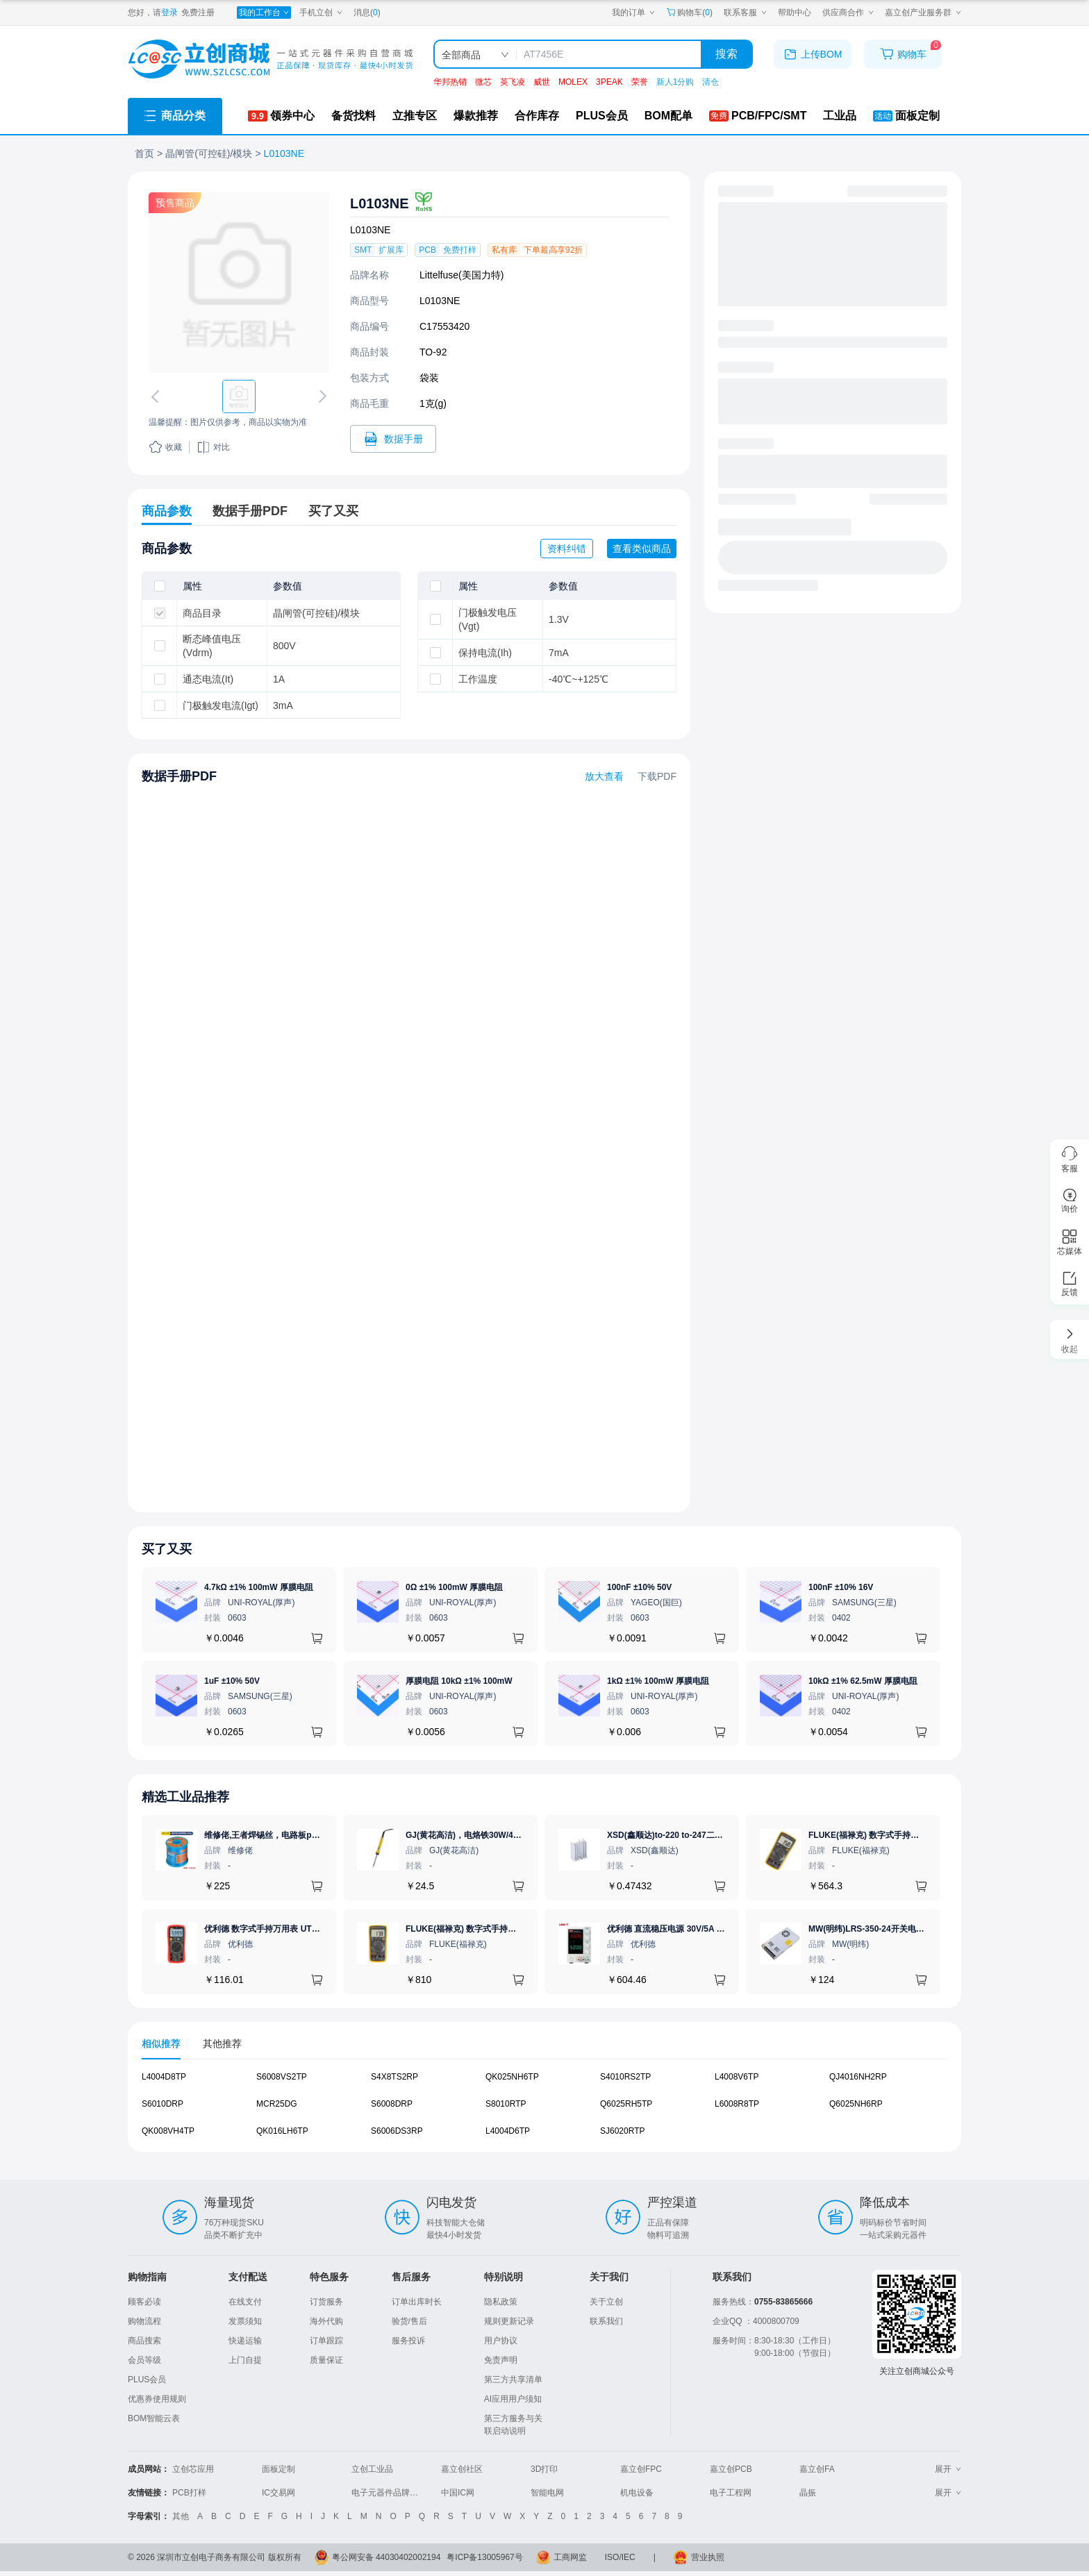 Image resolution: width=1089 pixels, height=2576 pixels. I want to click on 3D打印, so click(544, 2469).